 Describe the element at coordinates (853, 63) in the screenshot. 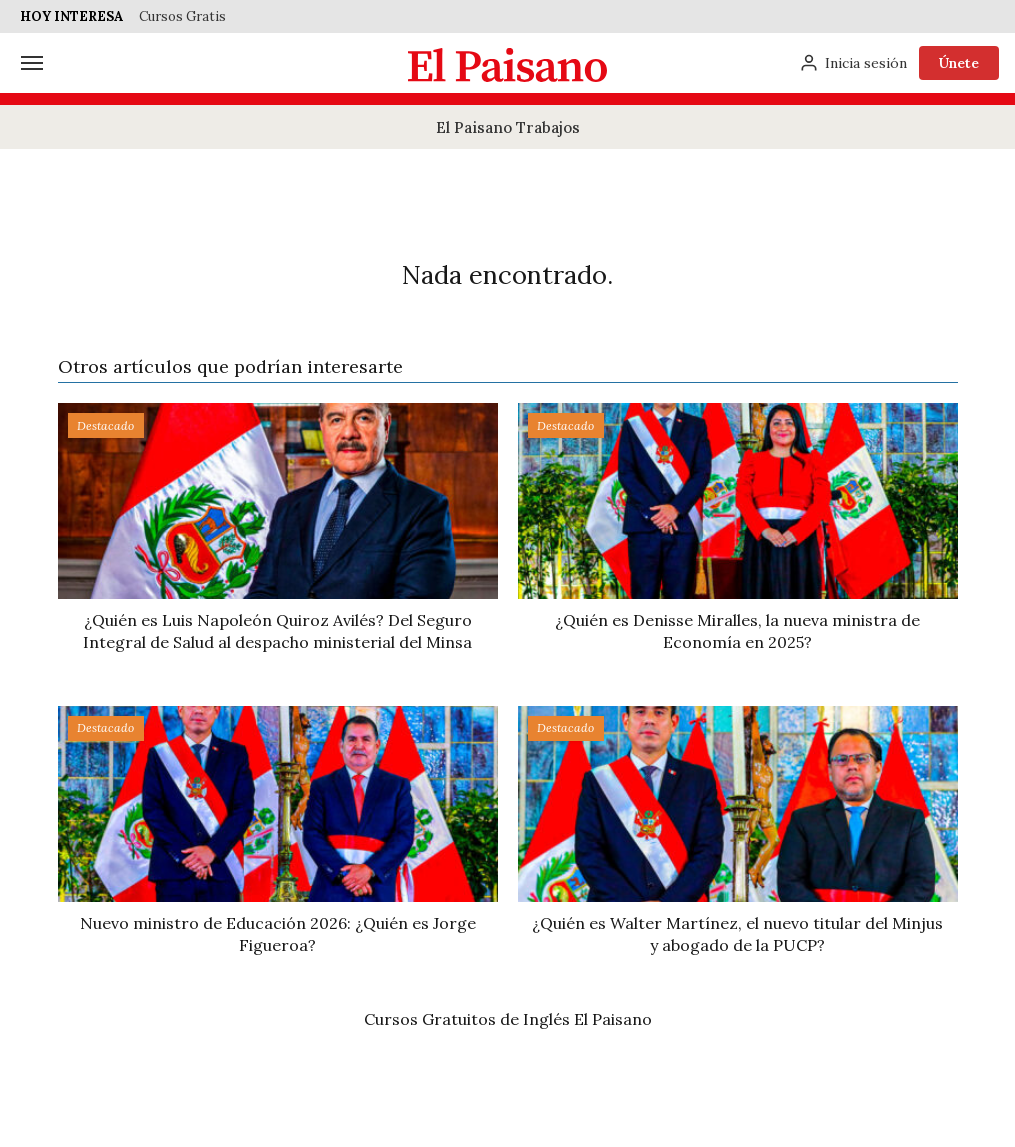

I see `[Inicia sesión]` at that location.